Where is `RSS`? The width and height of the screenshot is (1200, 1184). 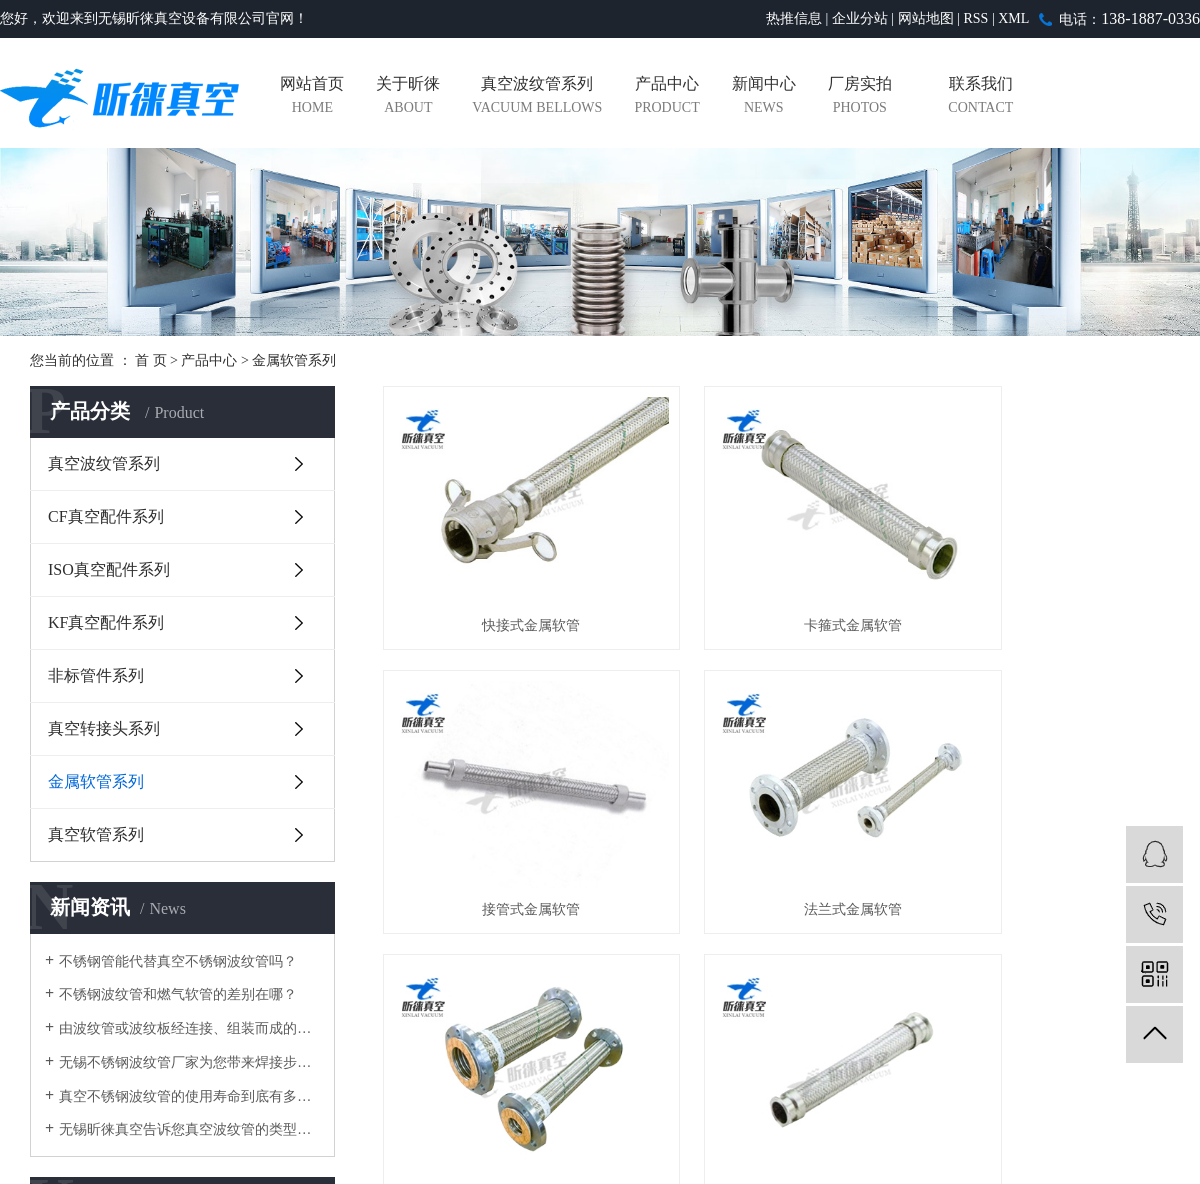 RSS is located at coordinates (975, 18).